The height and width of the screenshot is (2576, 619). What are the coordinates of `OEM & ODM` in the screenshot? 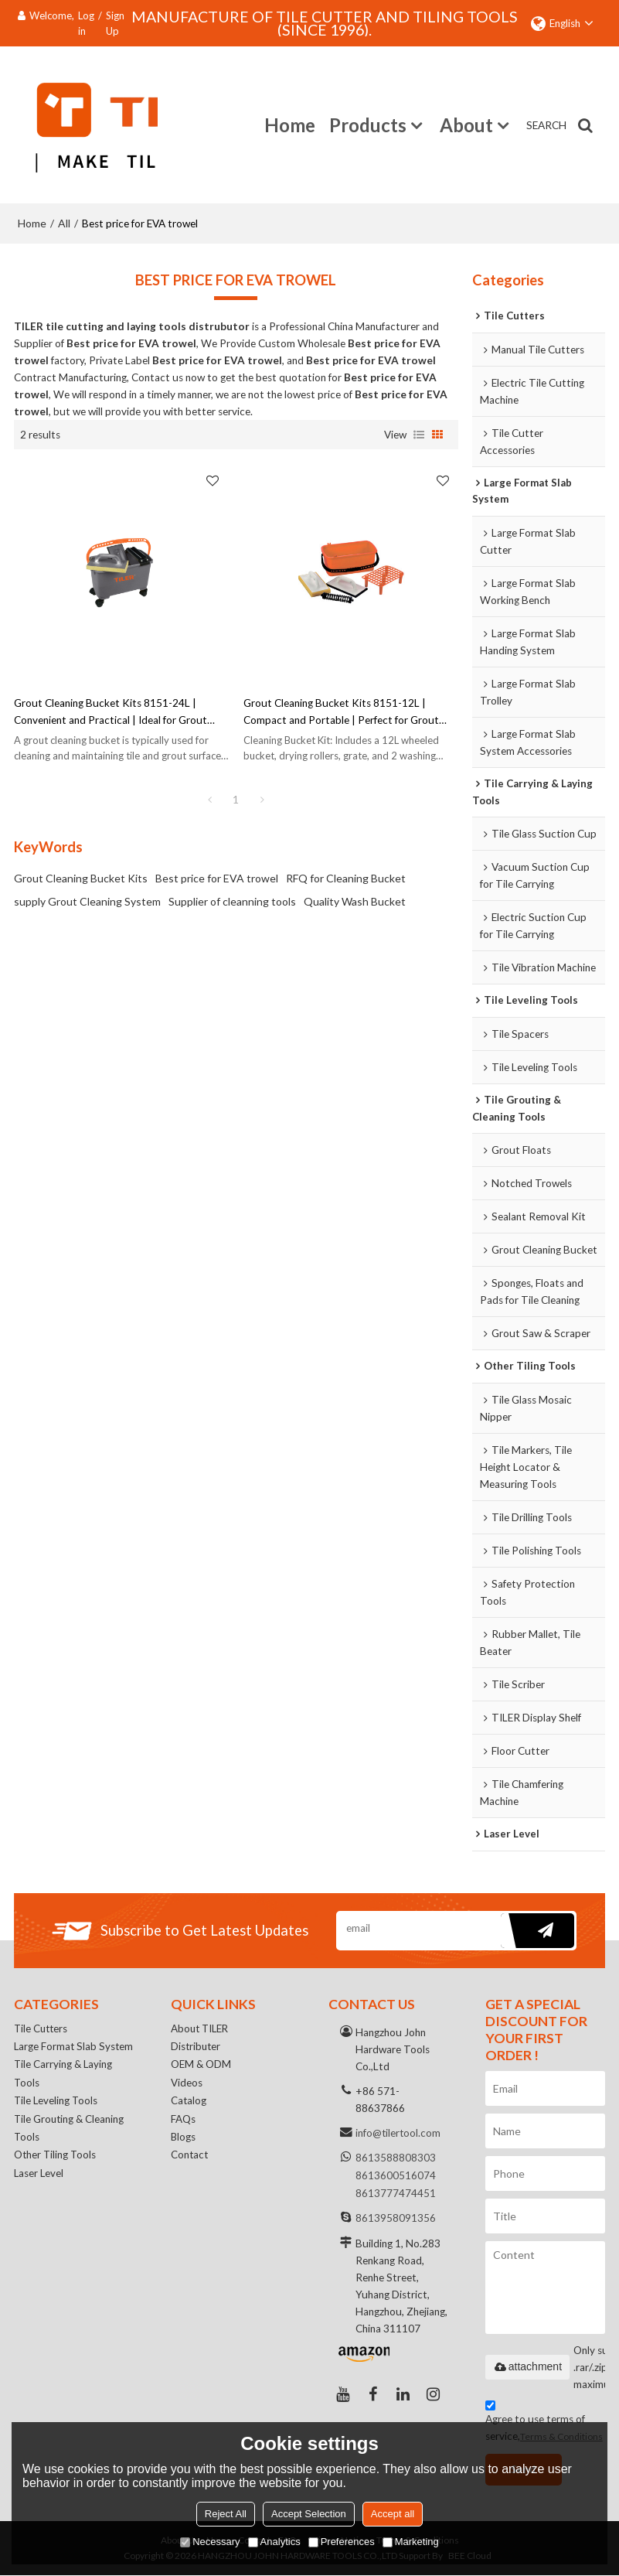 It's located at (201, 2066).